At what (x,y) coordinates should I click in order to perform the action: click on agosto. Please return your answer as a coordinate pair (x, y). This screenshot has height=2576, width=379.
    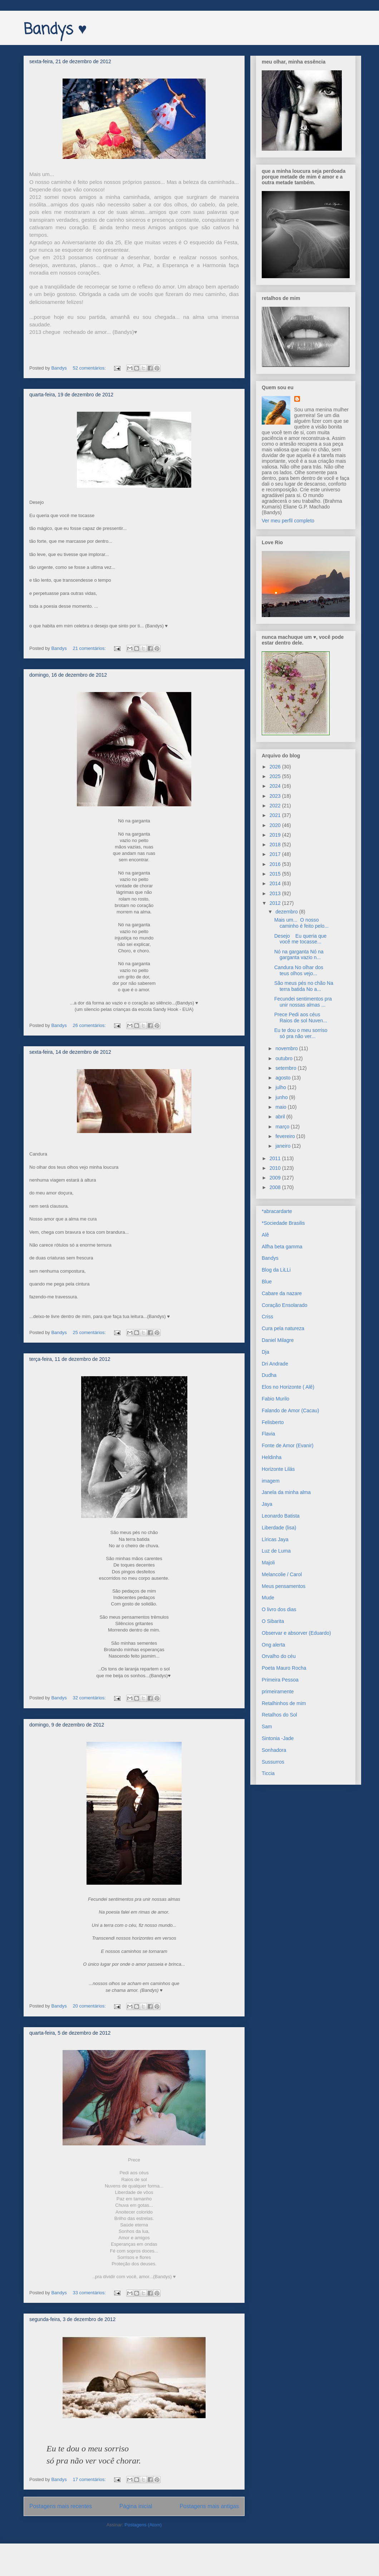
    Looking at the image, I should click on (283, 1078).